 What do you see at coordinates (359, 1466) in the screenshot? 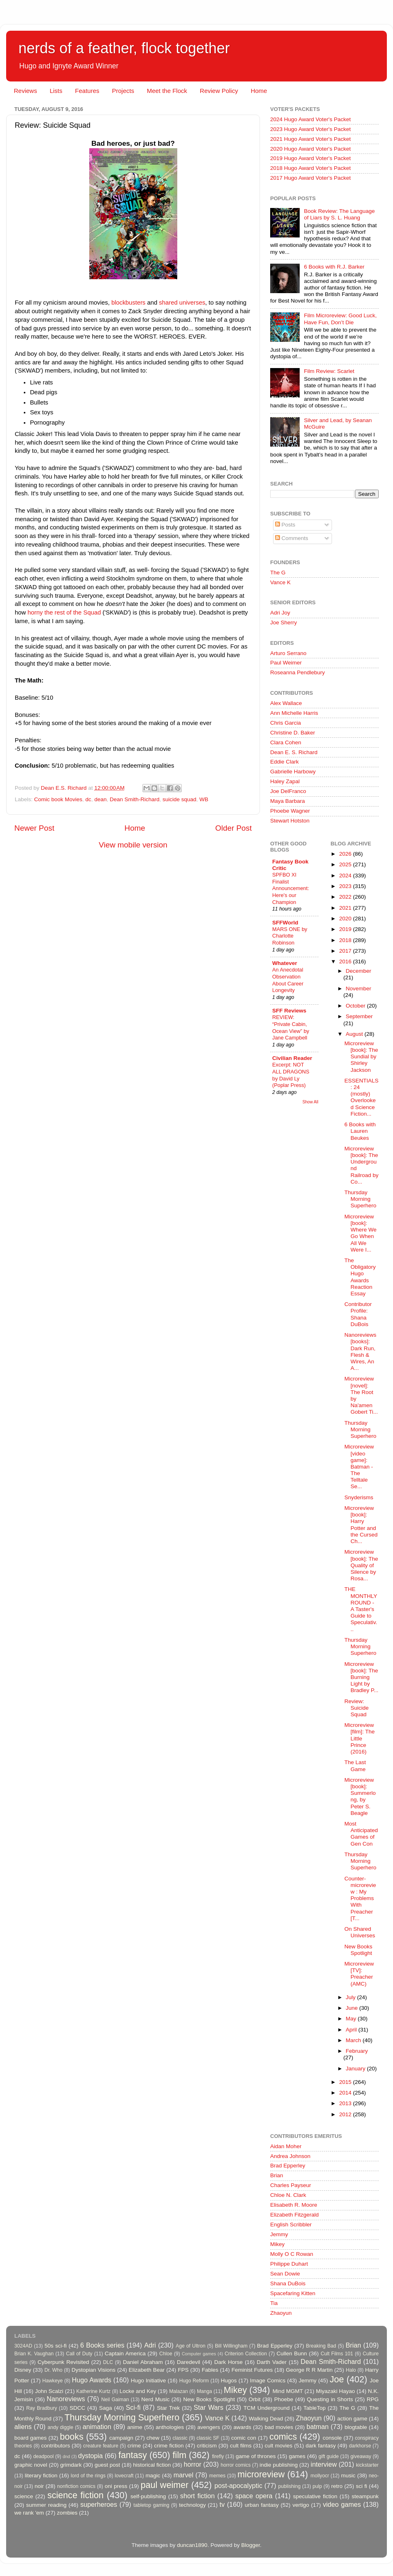
I see `Microreview [video game]: Batman - The Telltale Se...` at bounding box center [359, 1466].